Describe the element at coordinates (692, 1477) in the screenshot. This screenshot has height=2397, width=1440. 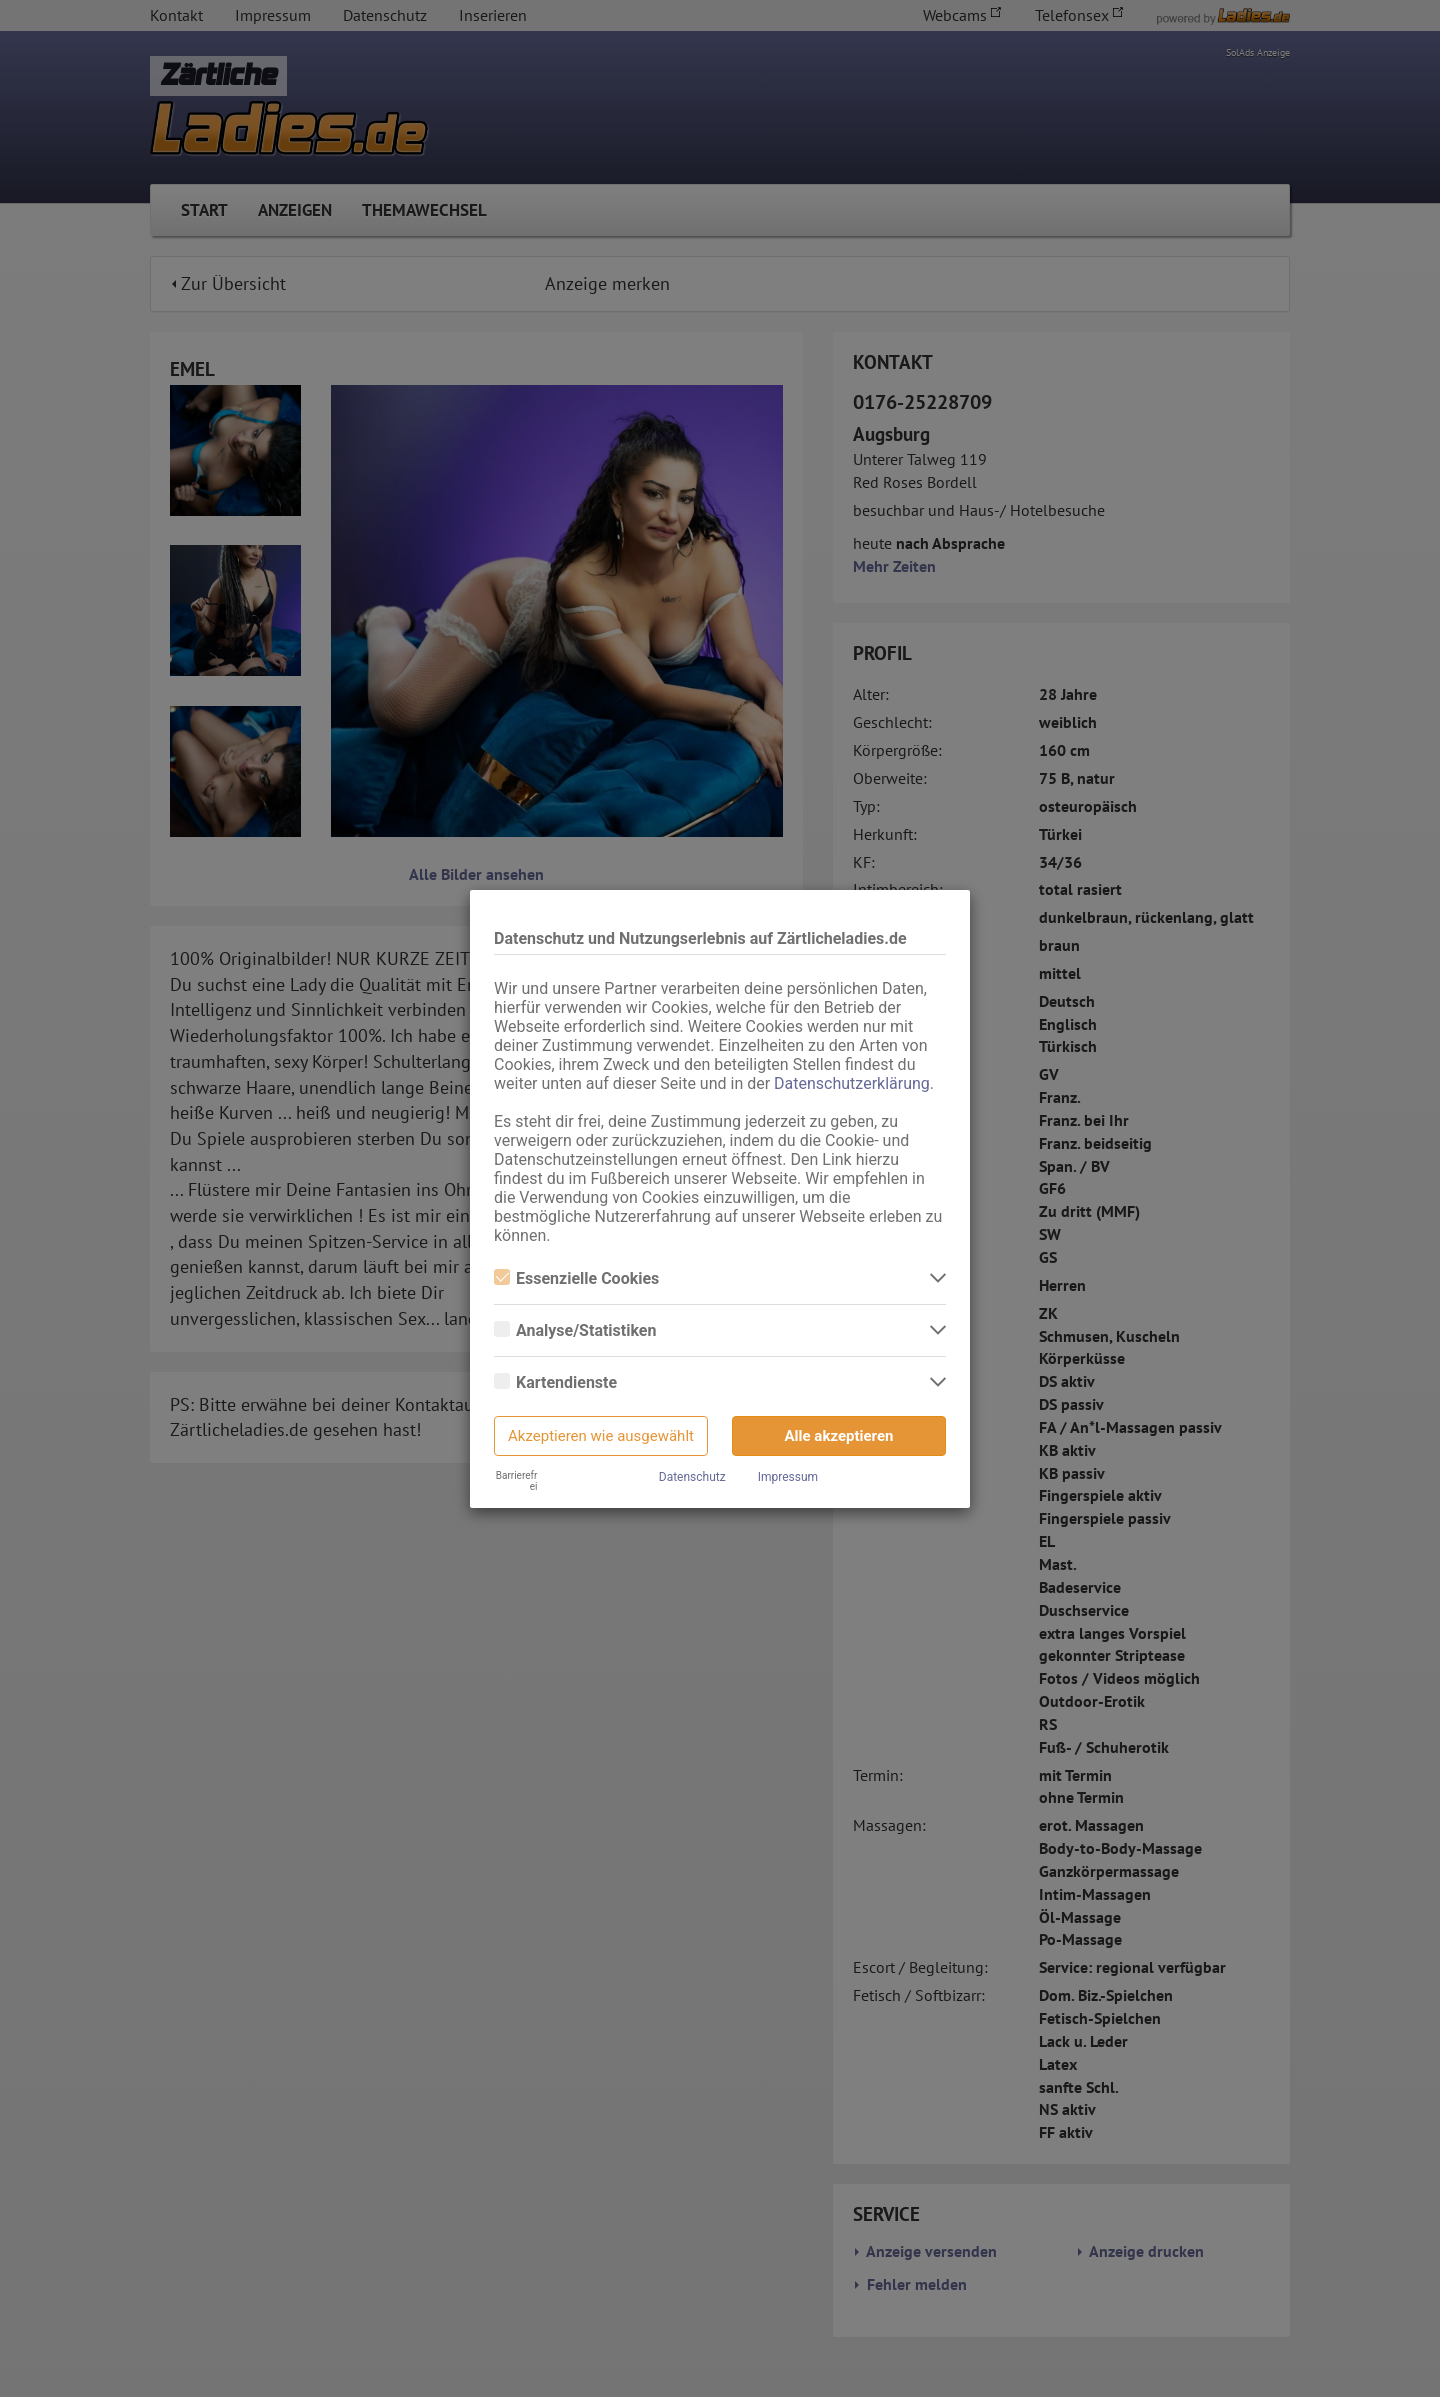
I see `Datenschutz` at that location.